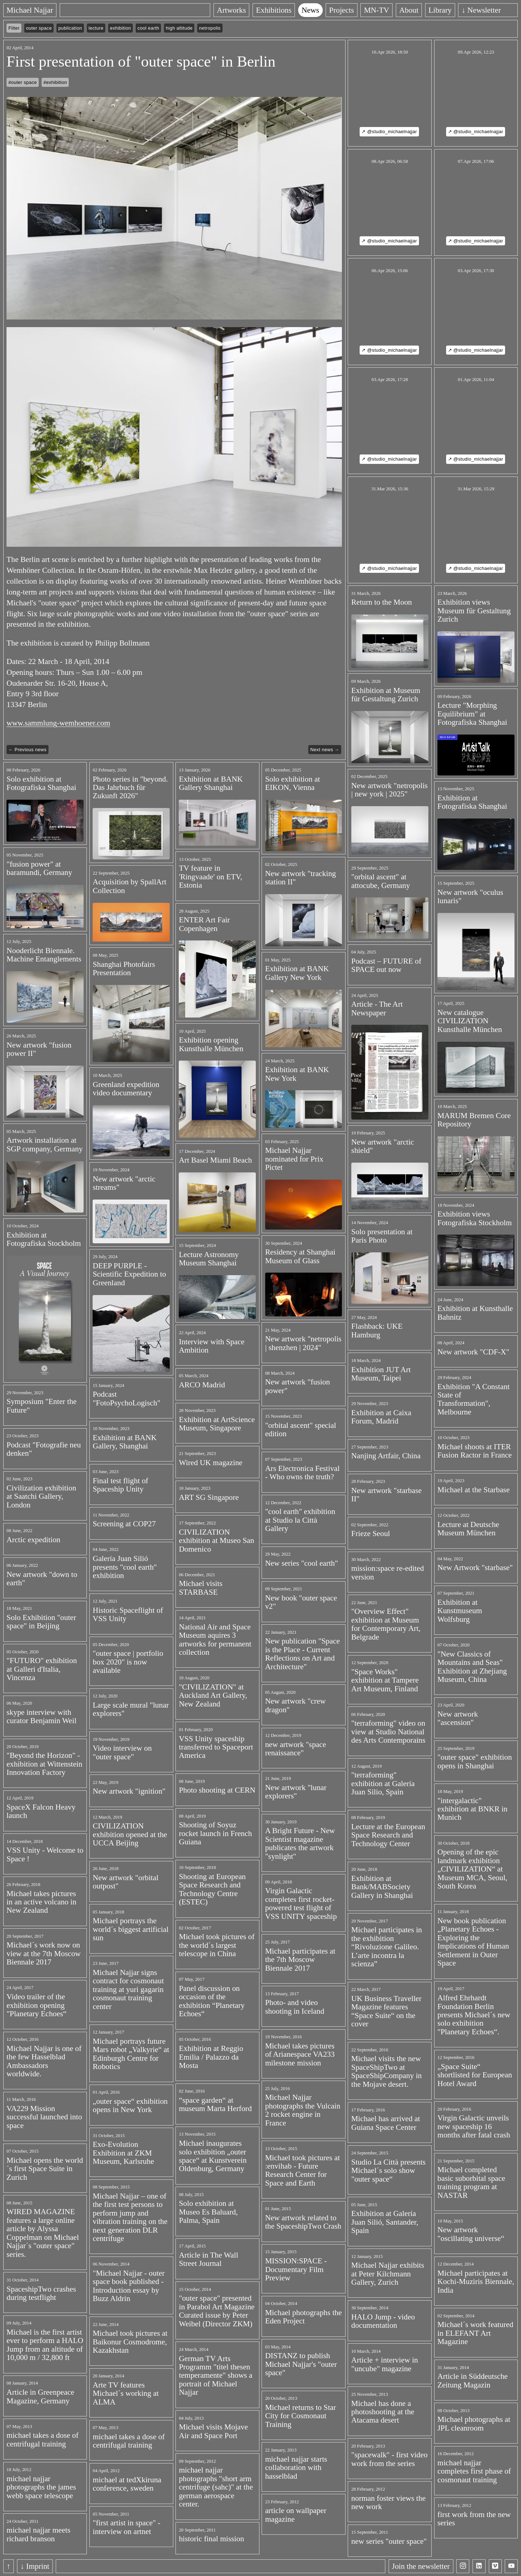 The height and width of the screenshot is (2576, 521). What do you see at coordinates (22, 82) in the screenshot?
I see `#outer space` at bounding box center [22, 82].